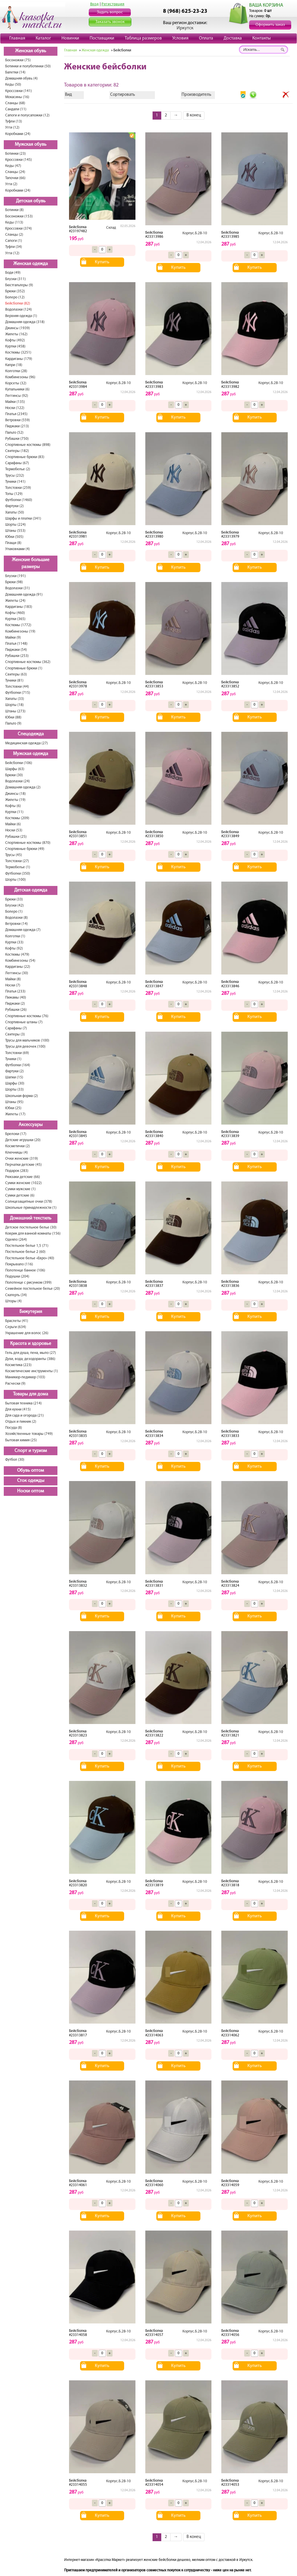  What do you see at coordinates (15, 997) in the screenshot?
I see `Пижамы (40)` at bounding box center [15, 997].